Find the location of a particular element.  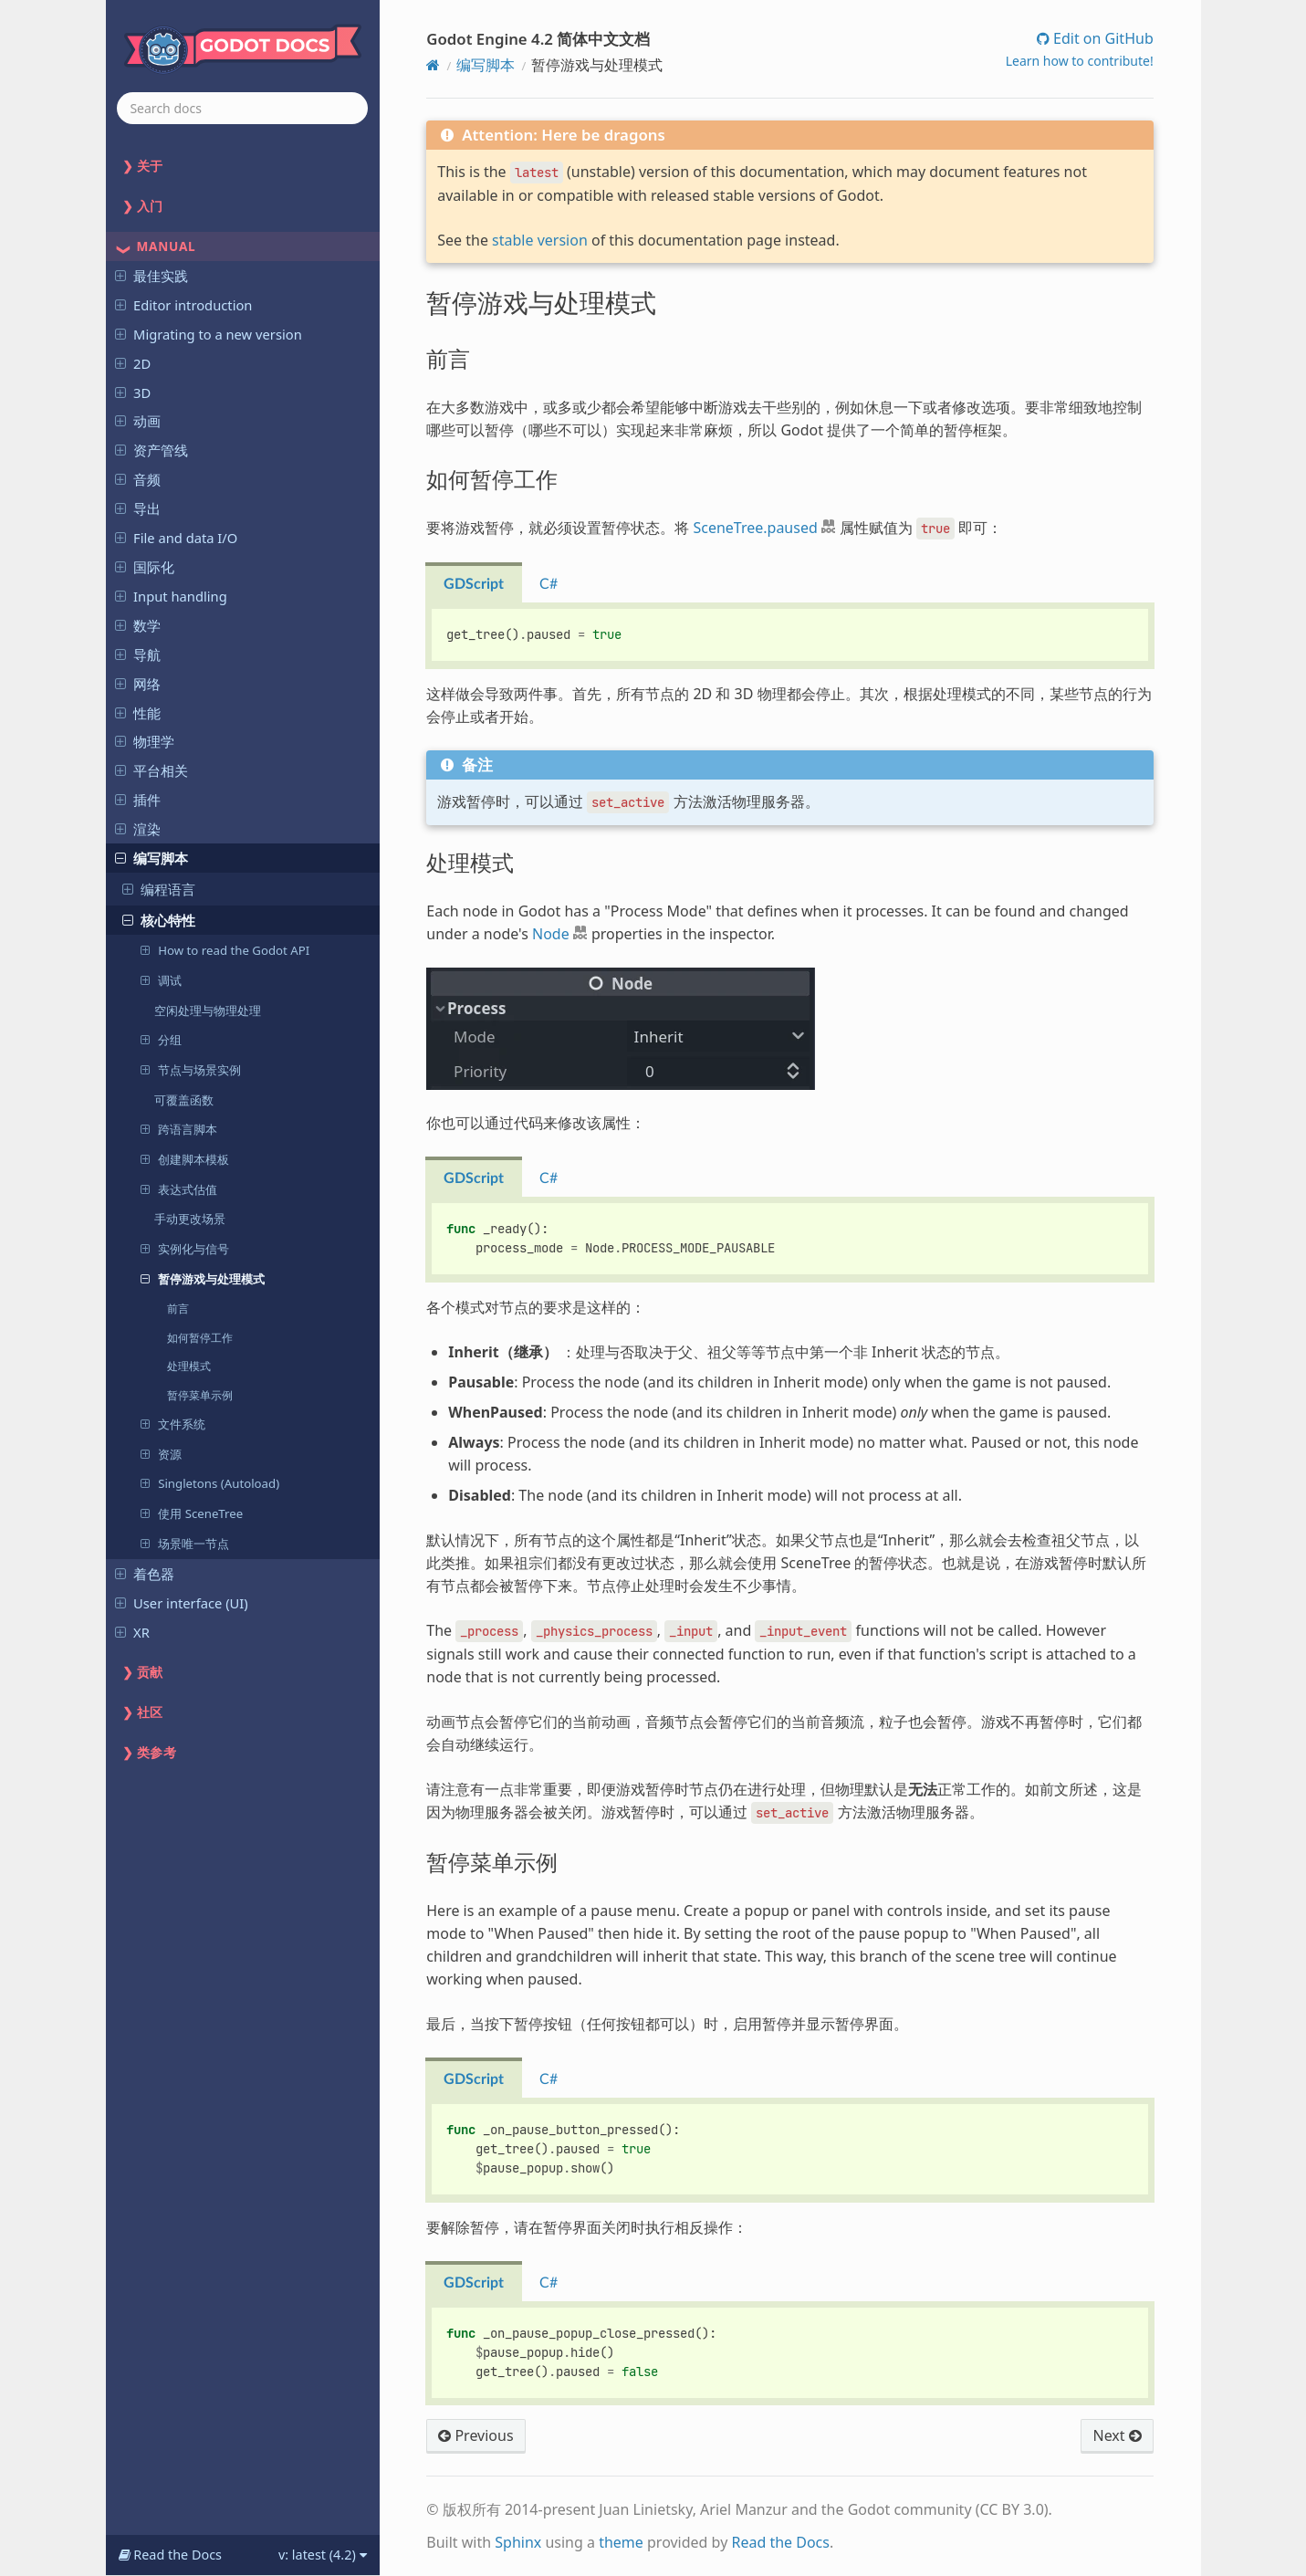

[tabpanel] is located at coordinates (789, 635).